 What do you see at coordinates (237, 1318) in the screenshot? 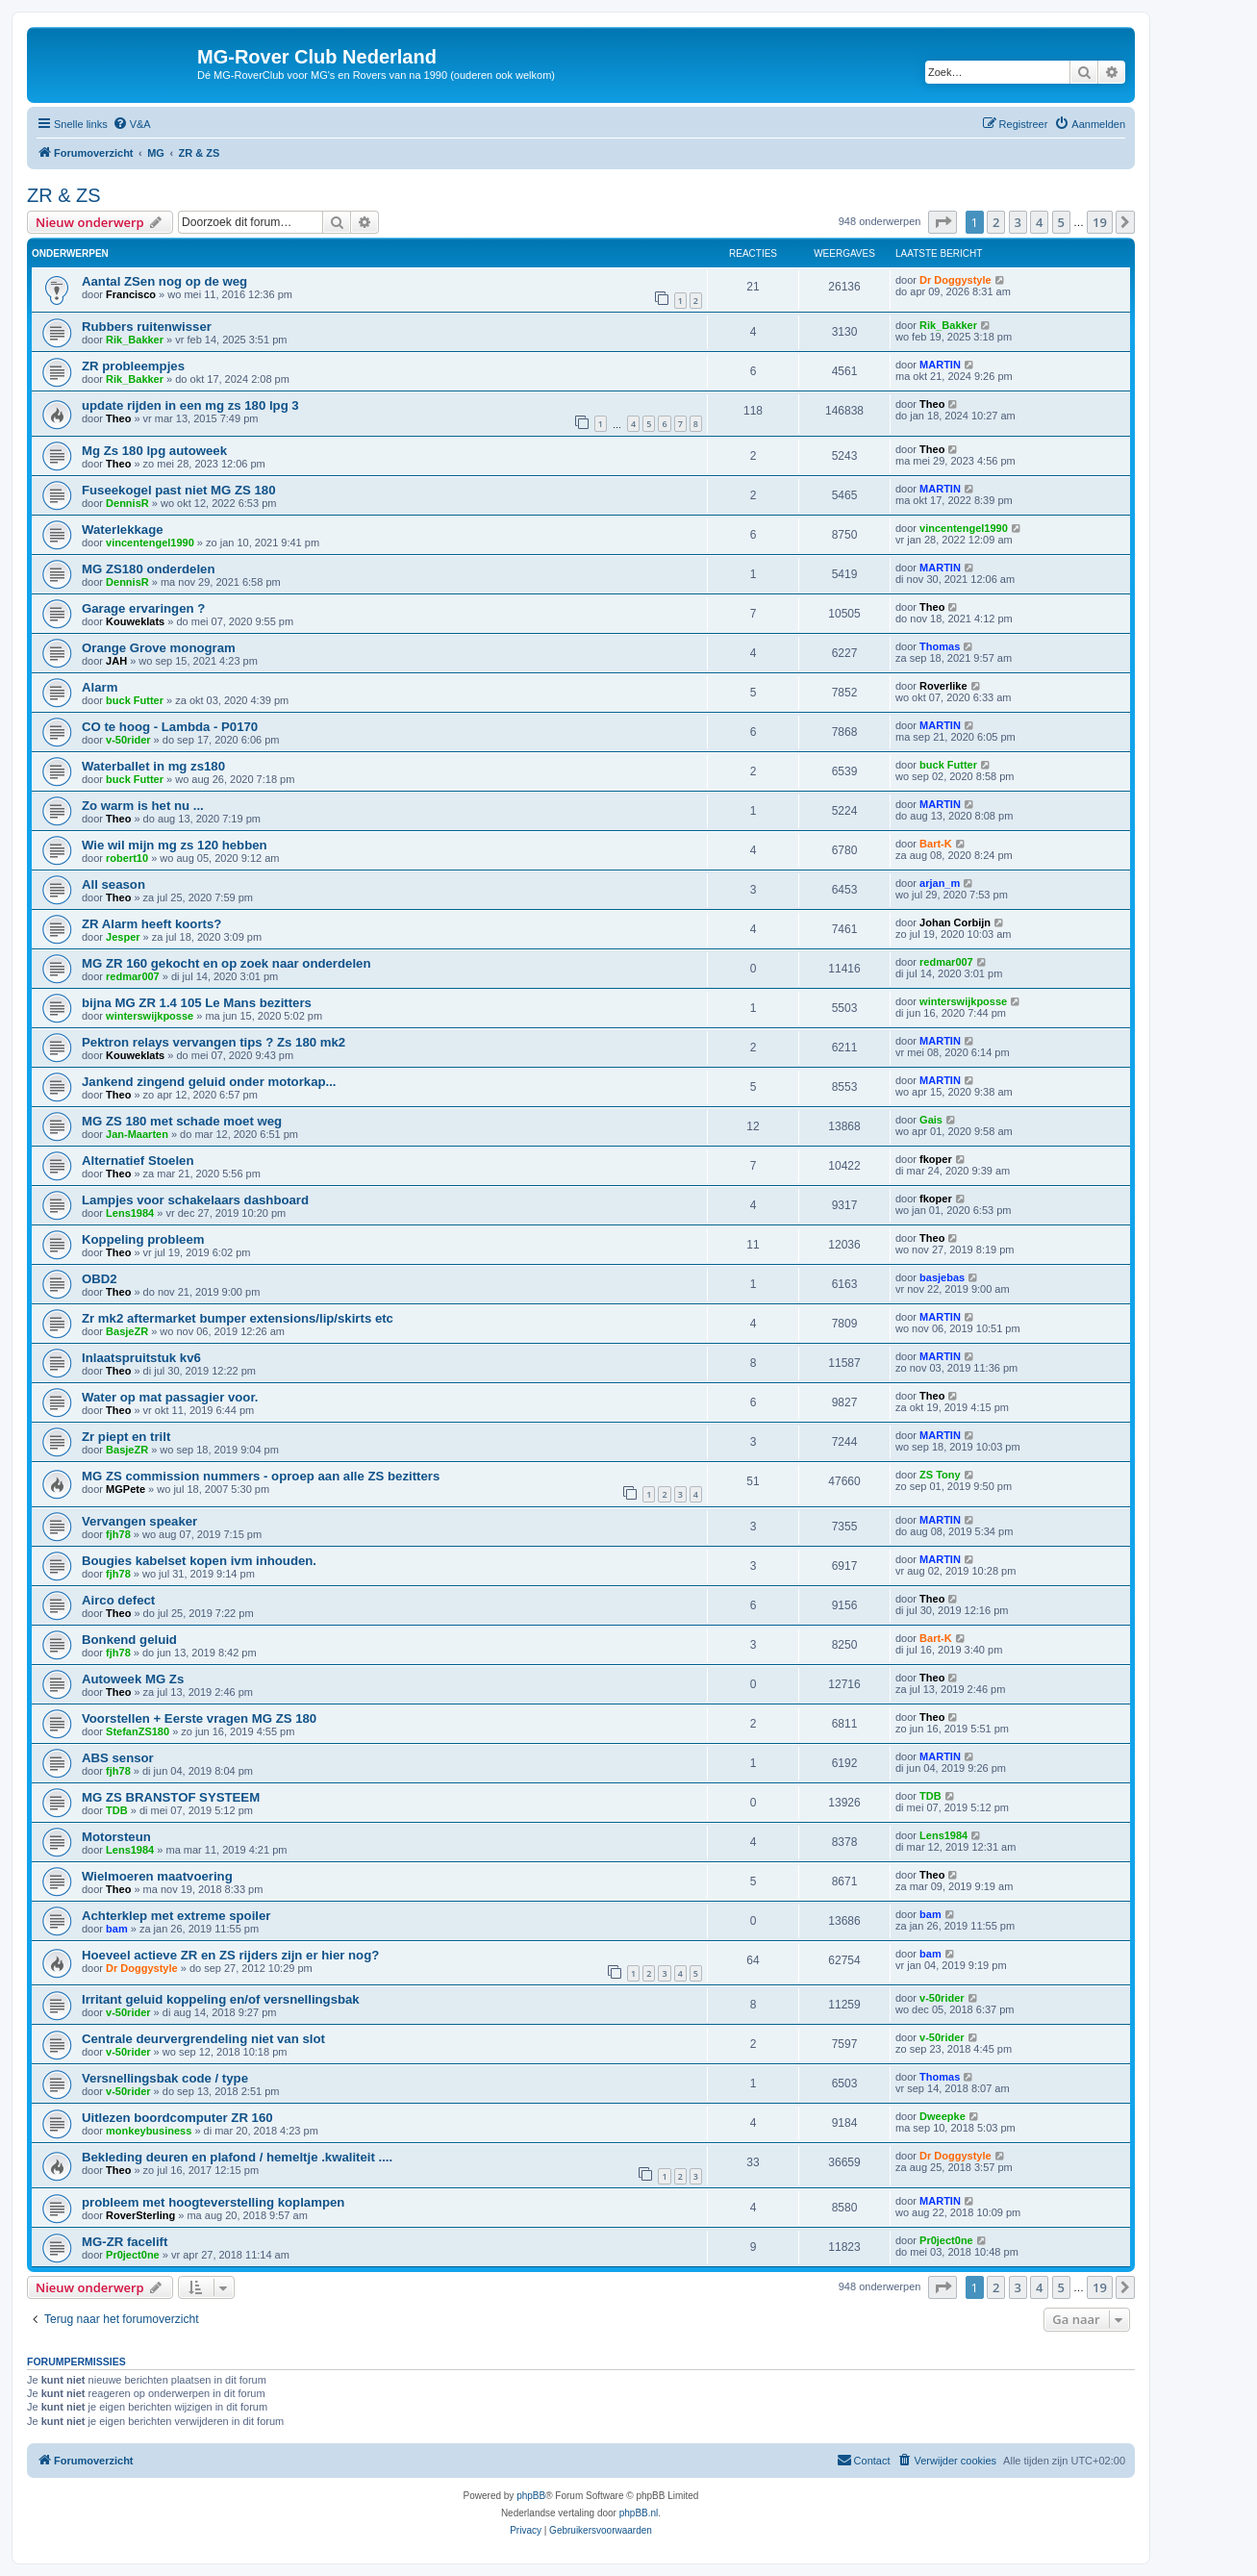
I see `Zr mk2 aftermarket bumper extensions/lip/skirts etc` at bounding box center [237, 1318].